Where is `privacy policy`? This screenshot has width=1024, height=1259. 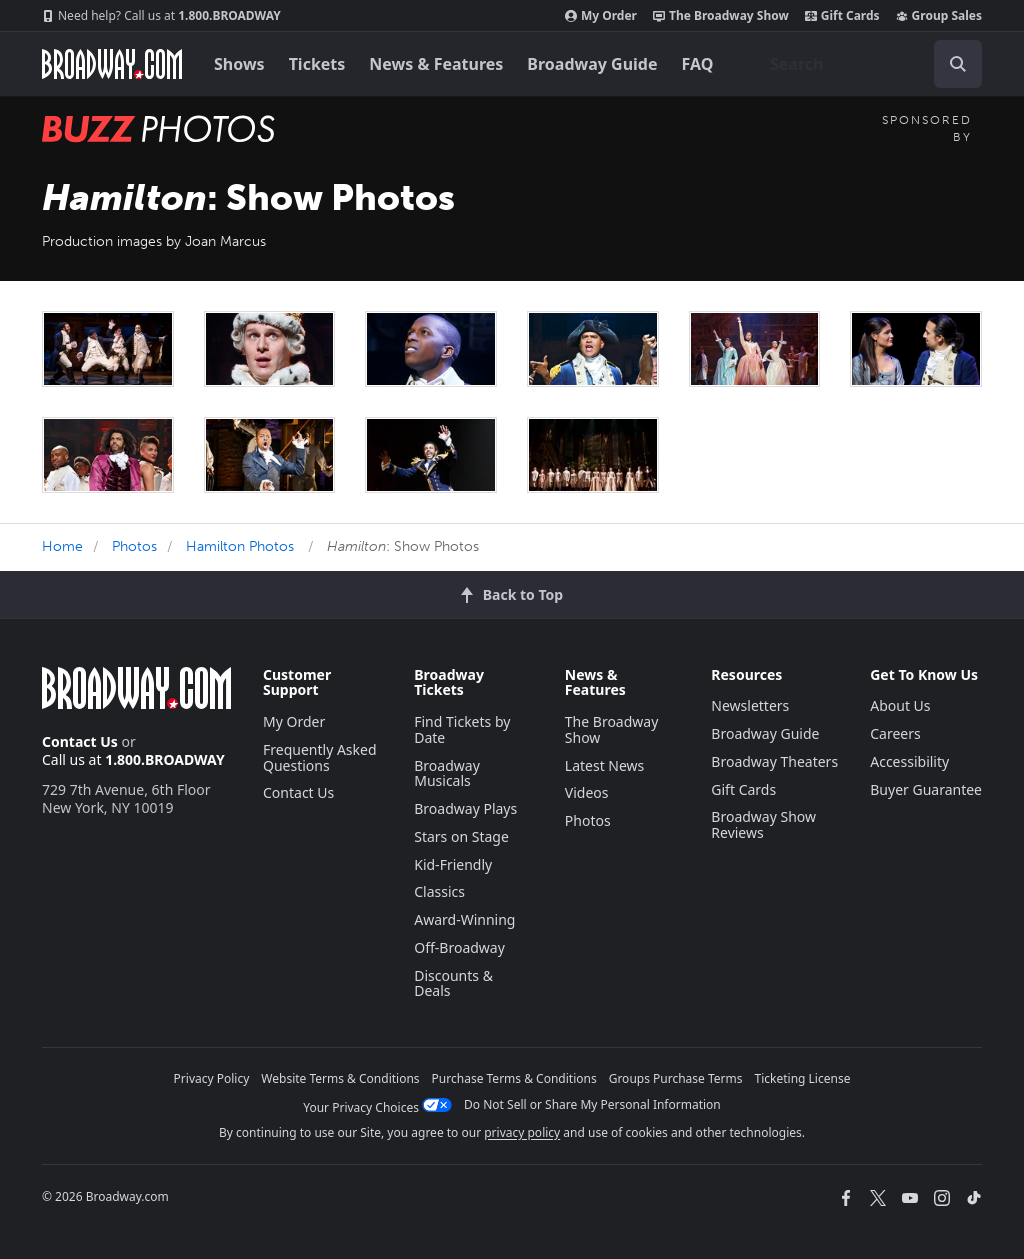 privacy policy is located at coordinates (522, 1132).